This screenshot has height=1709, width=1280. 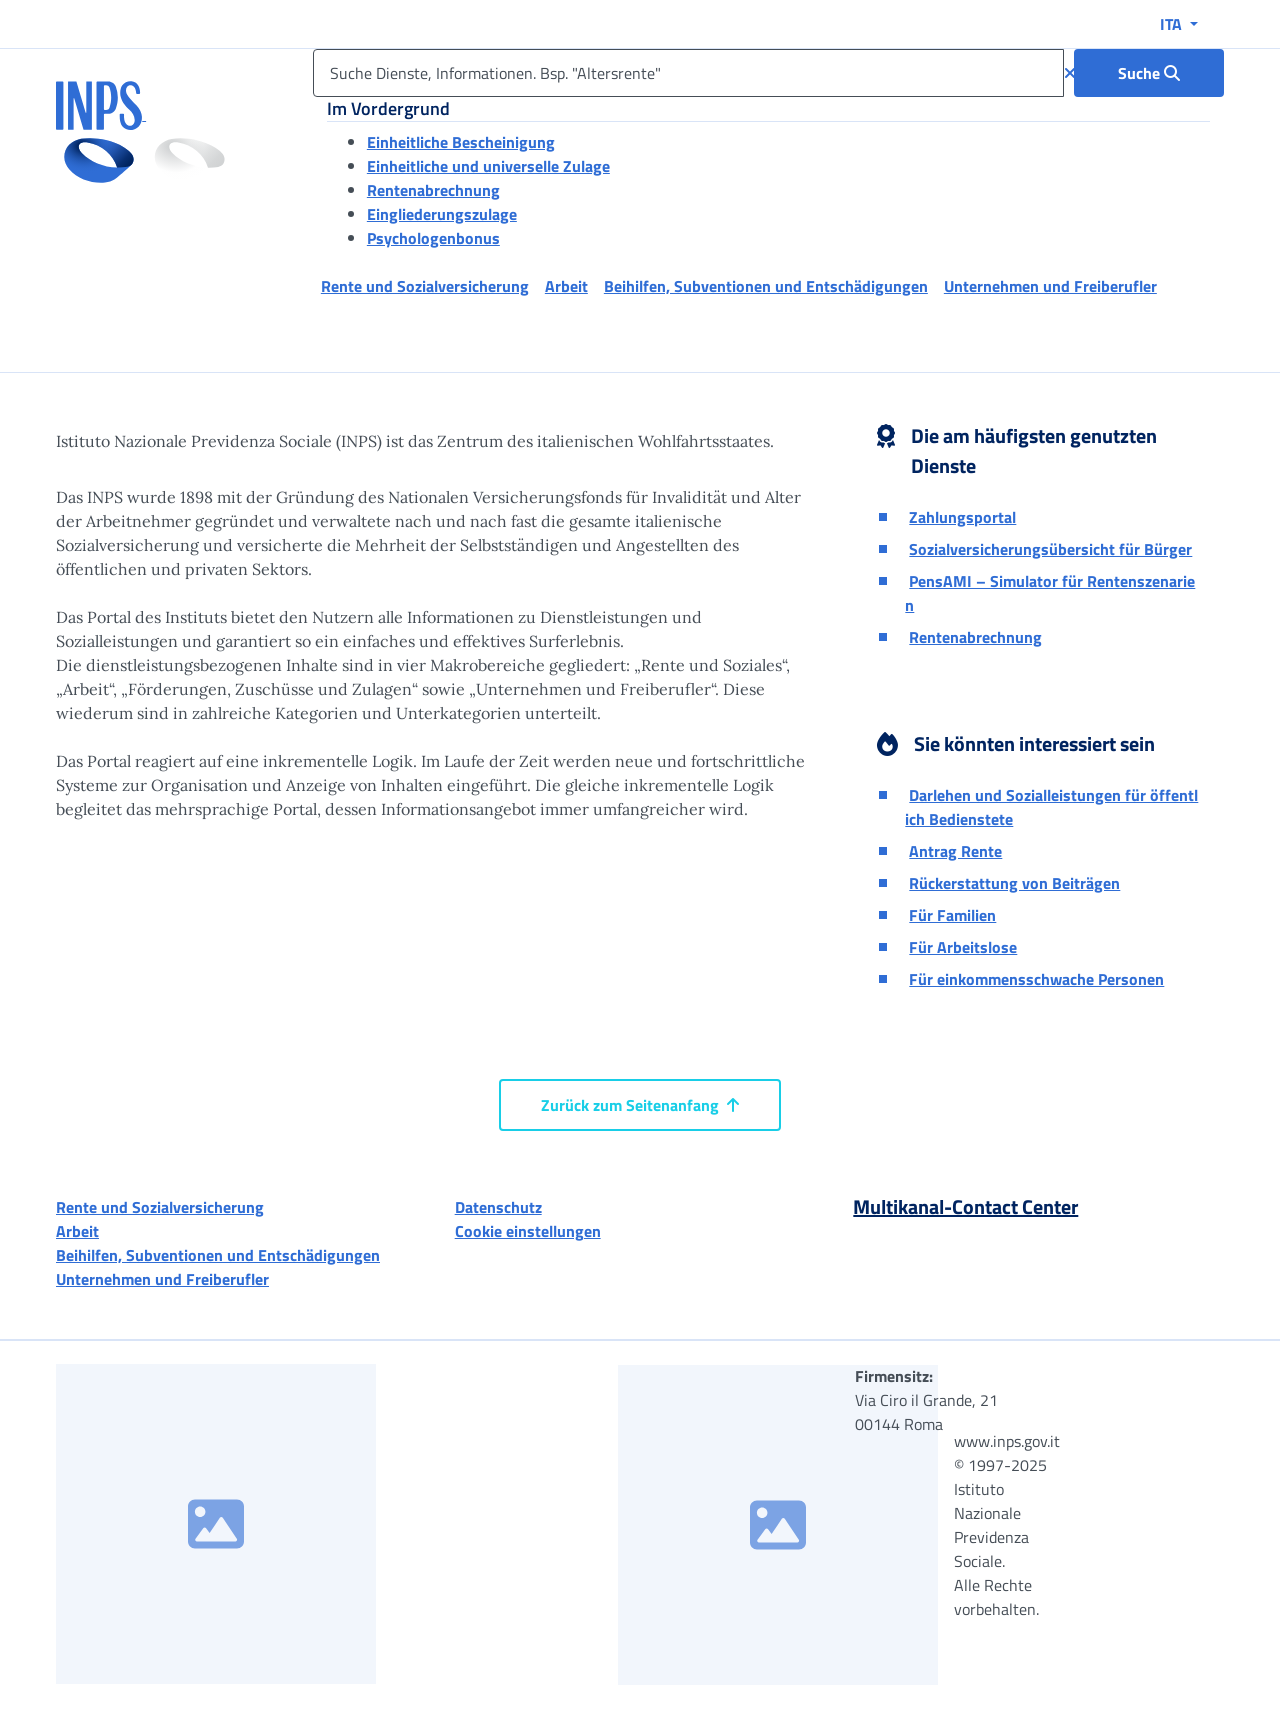 I want to click on Zahlungsportal, so click(x=962, y=517).